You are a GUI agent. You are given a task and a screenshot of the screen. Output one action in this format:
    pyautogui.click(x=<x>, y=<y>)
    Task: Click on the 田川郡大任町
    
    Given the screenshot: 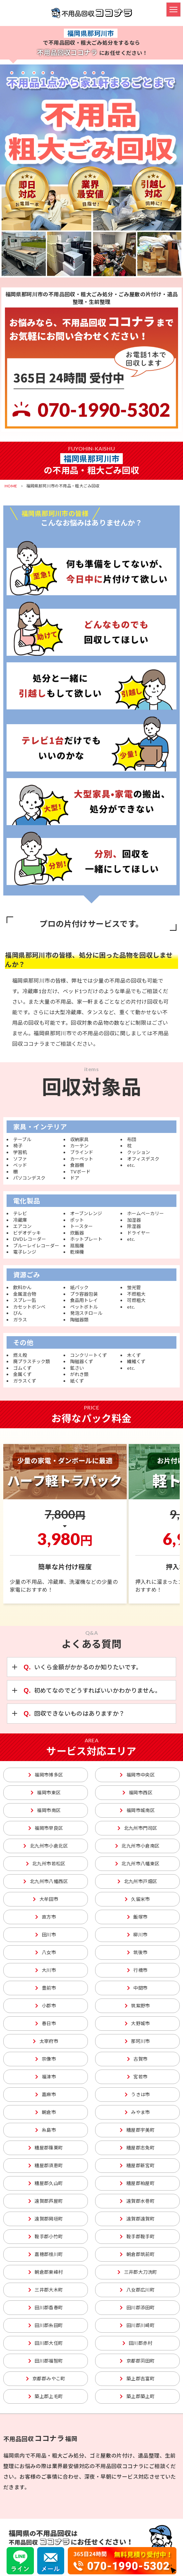 What is the action you would take?
    pyautogui.click(x=45, y=2343)
    